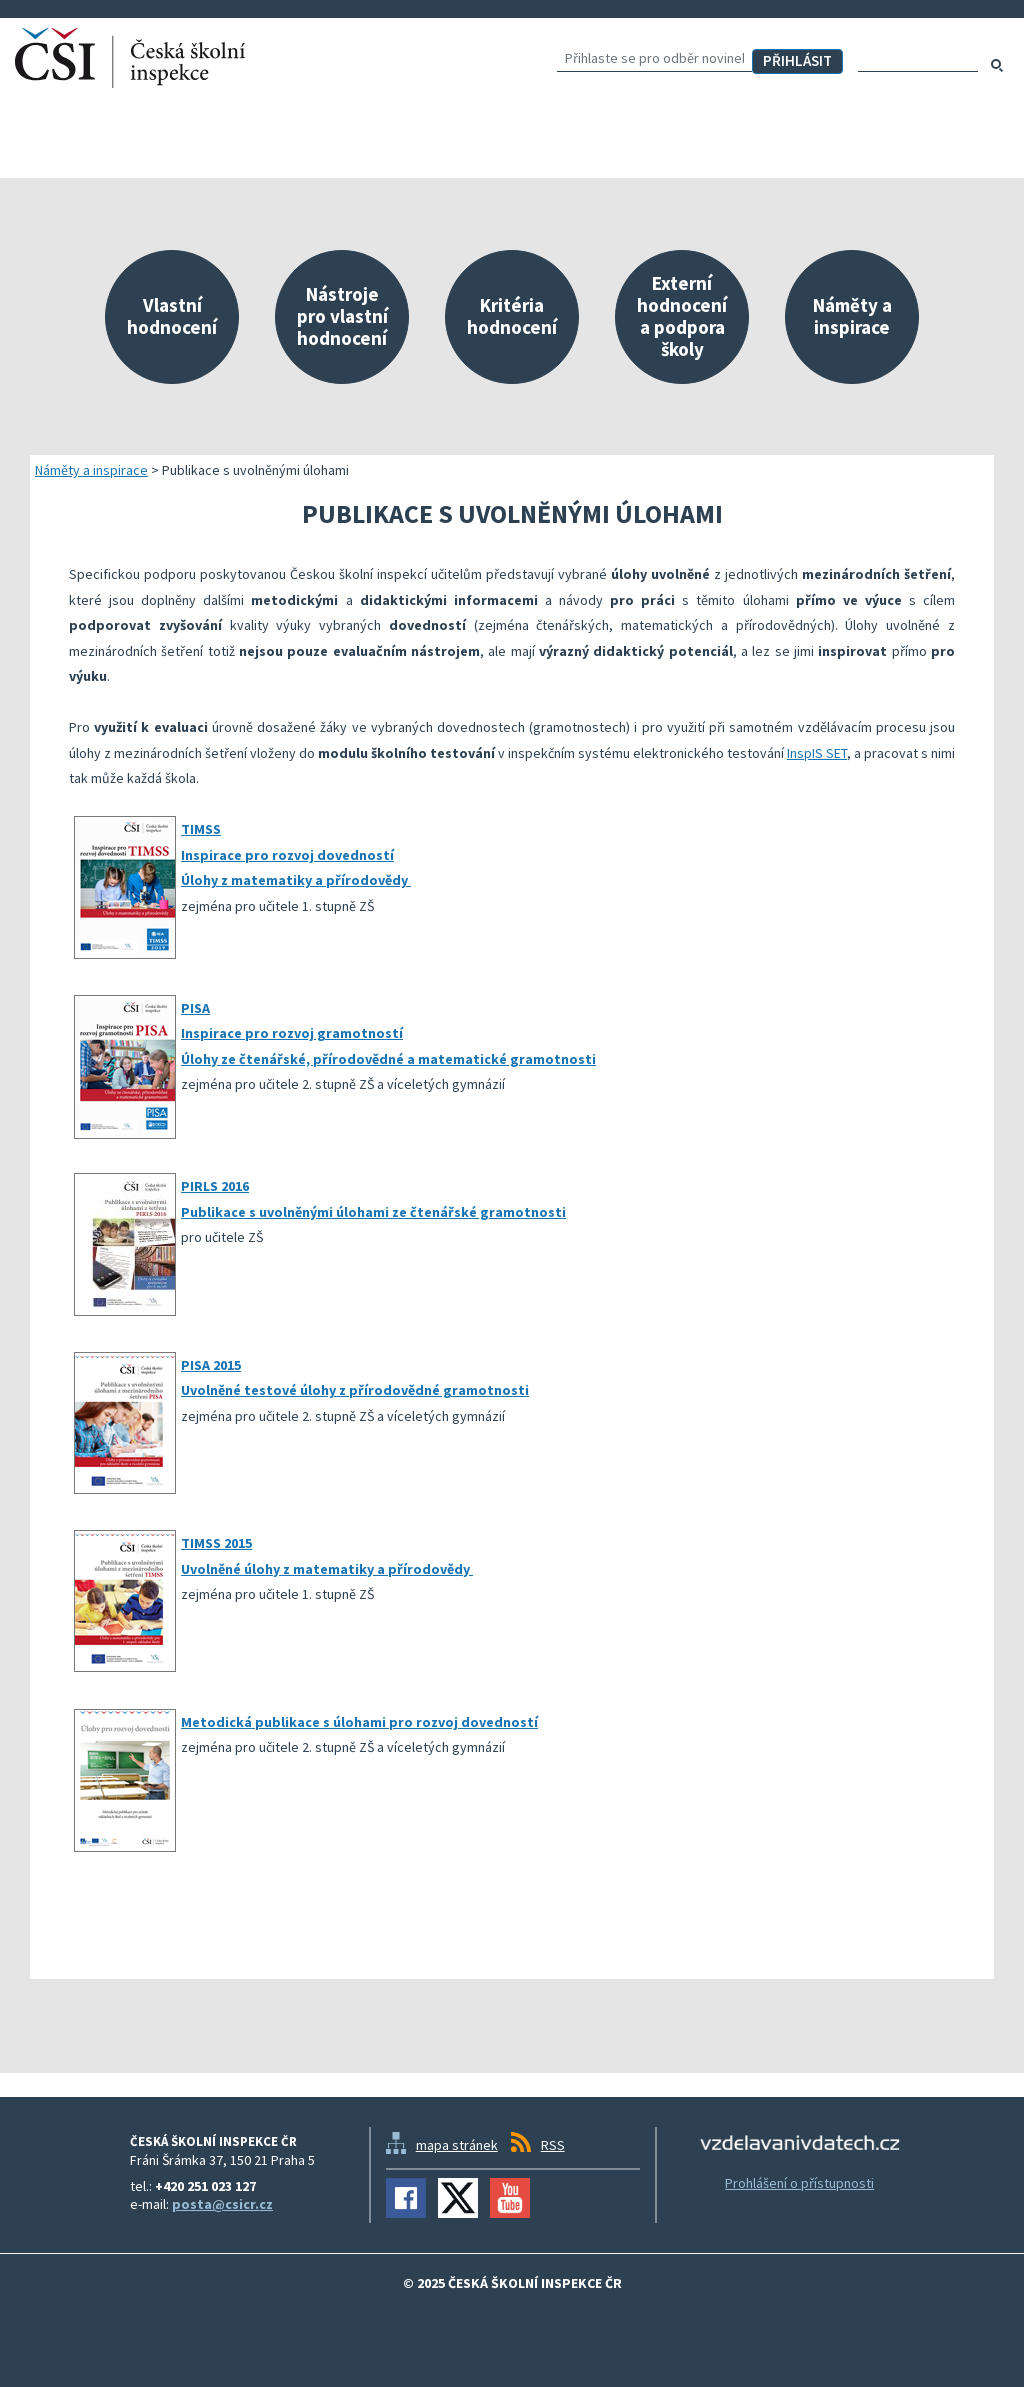 Image resolution: width=1024 pixels, height=2387 pixels. Describe the element at coordinates (817, 753) in the screenshot. I see `InspIS SET` at that location.